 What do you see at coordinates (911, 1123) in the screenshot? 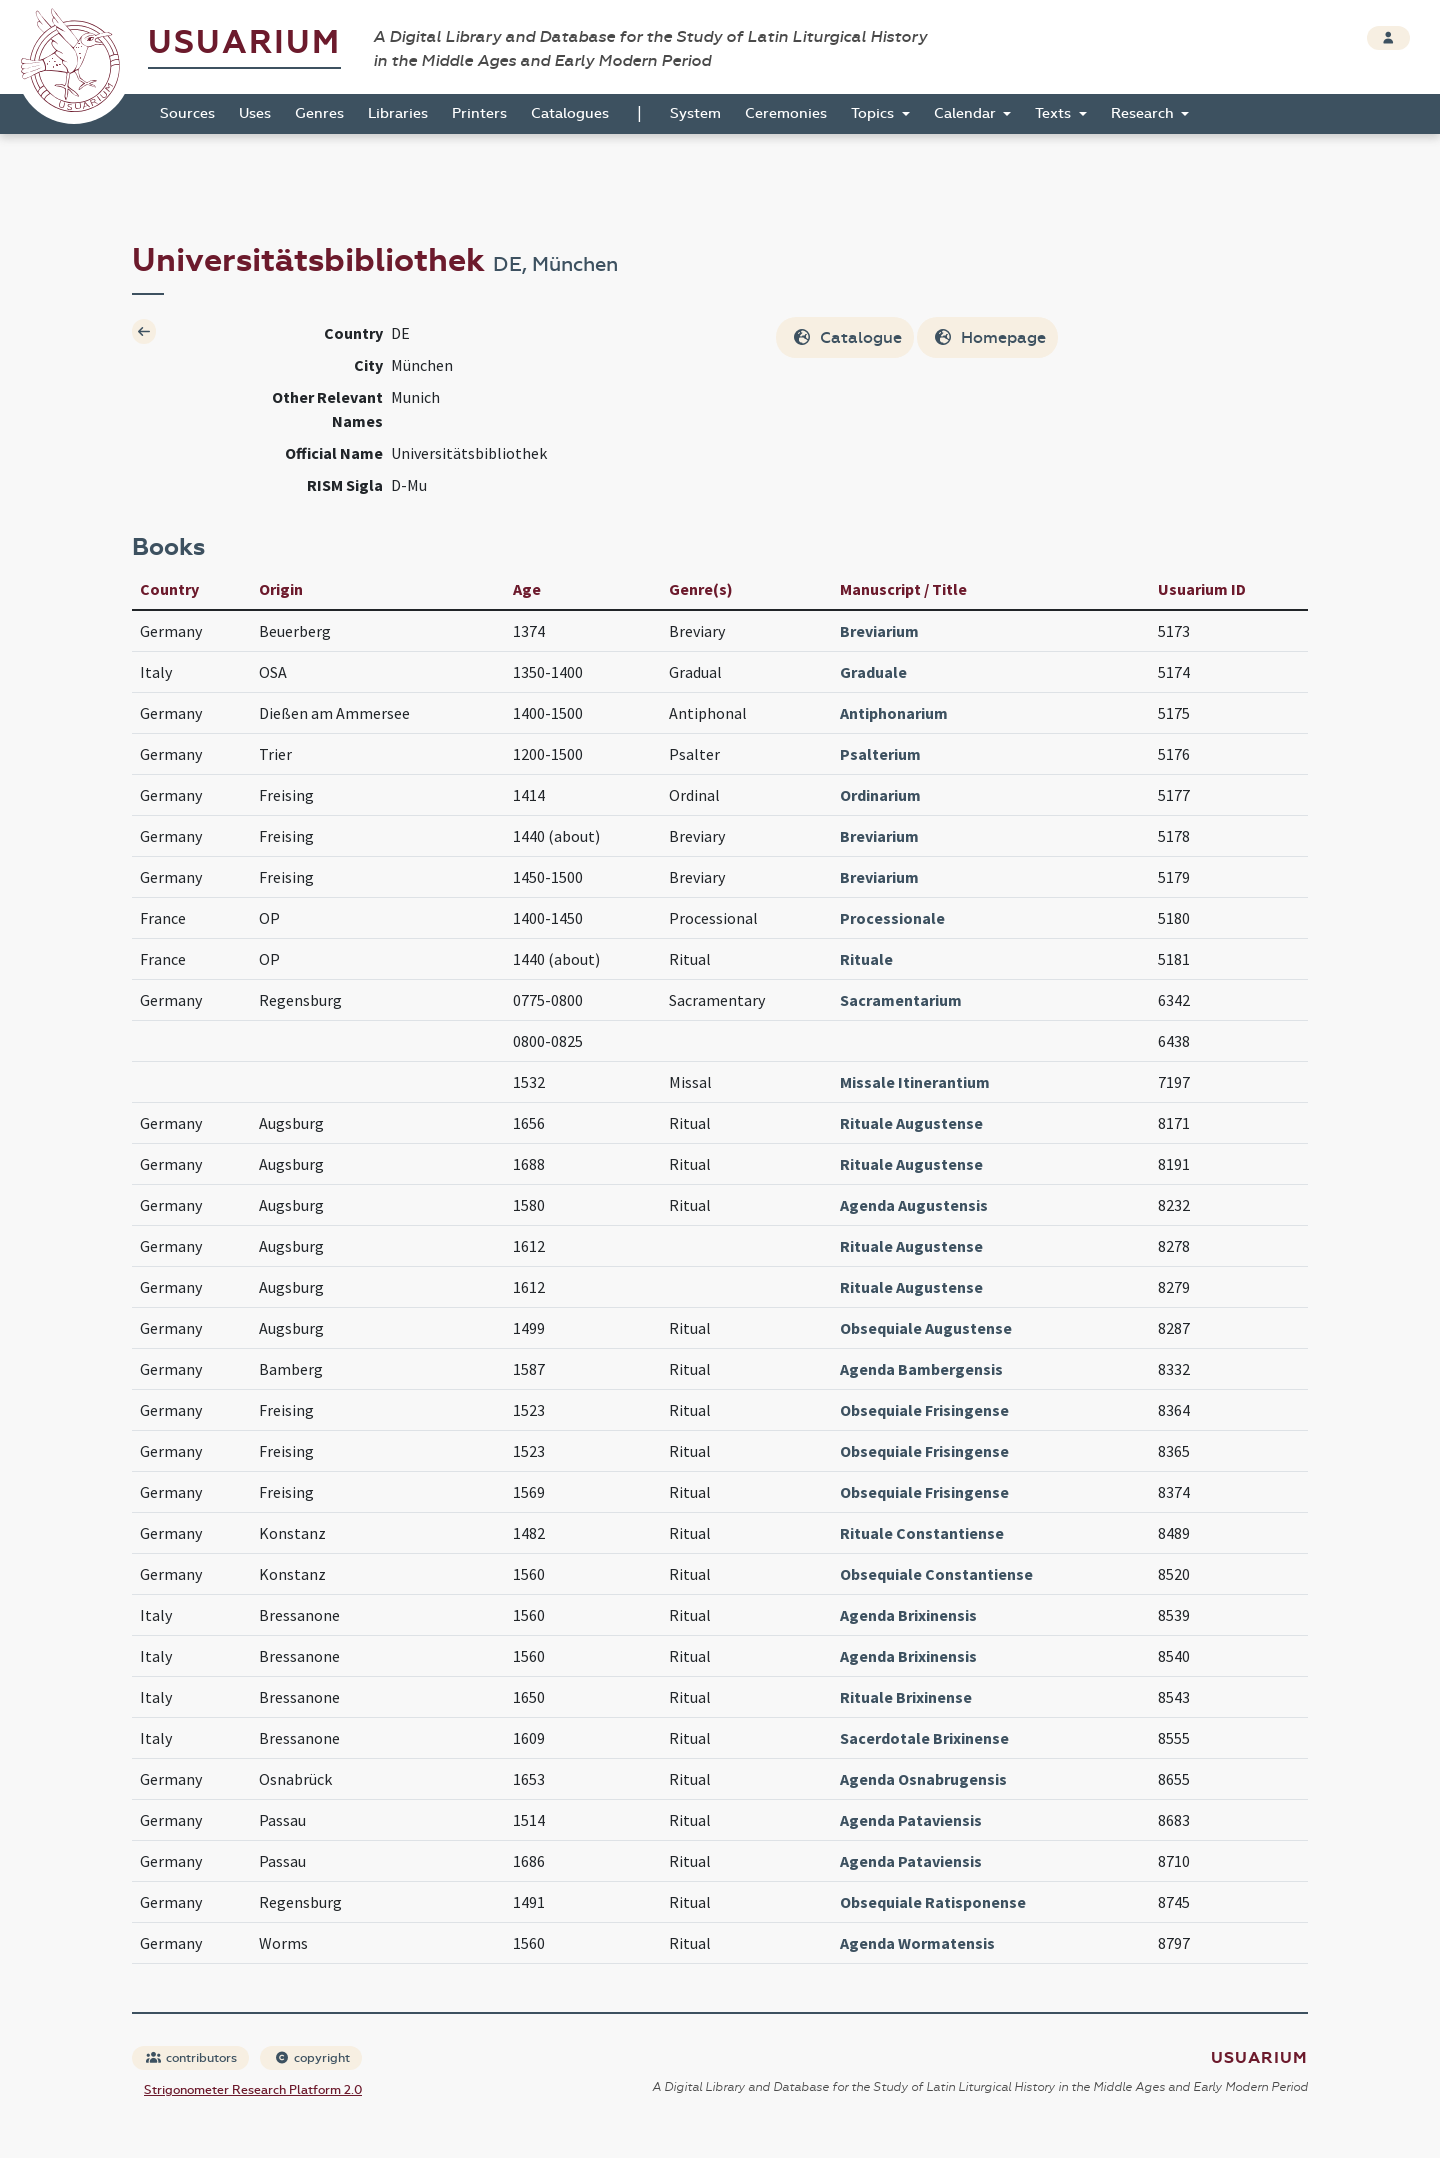
I see `Rituale Augustense` at bounding box center [911, 1123].